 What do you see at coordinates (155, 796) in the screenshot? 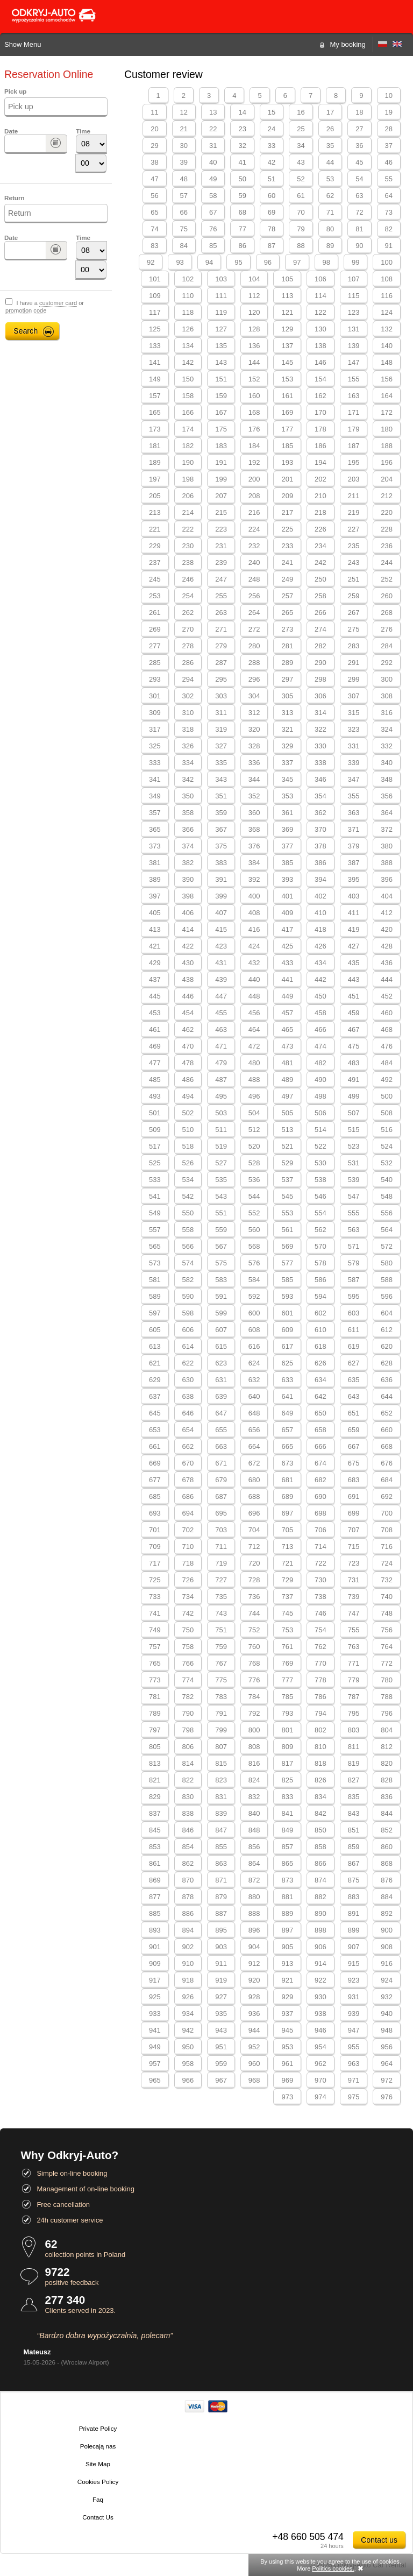
I see `349` at bounding box center [155, 796].